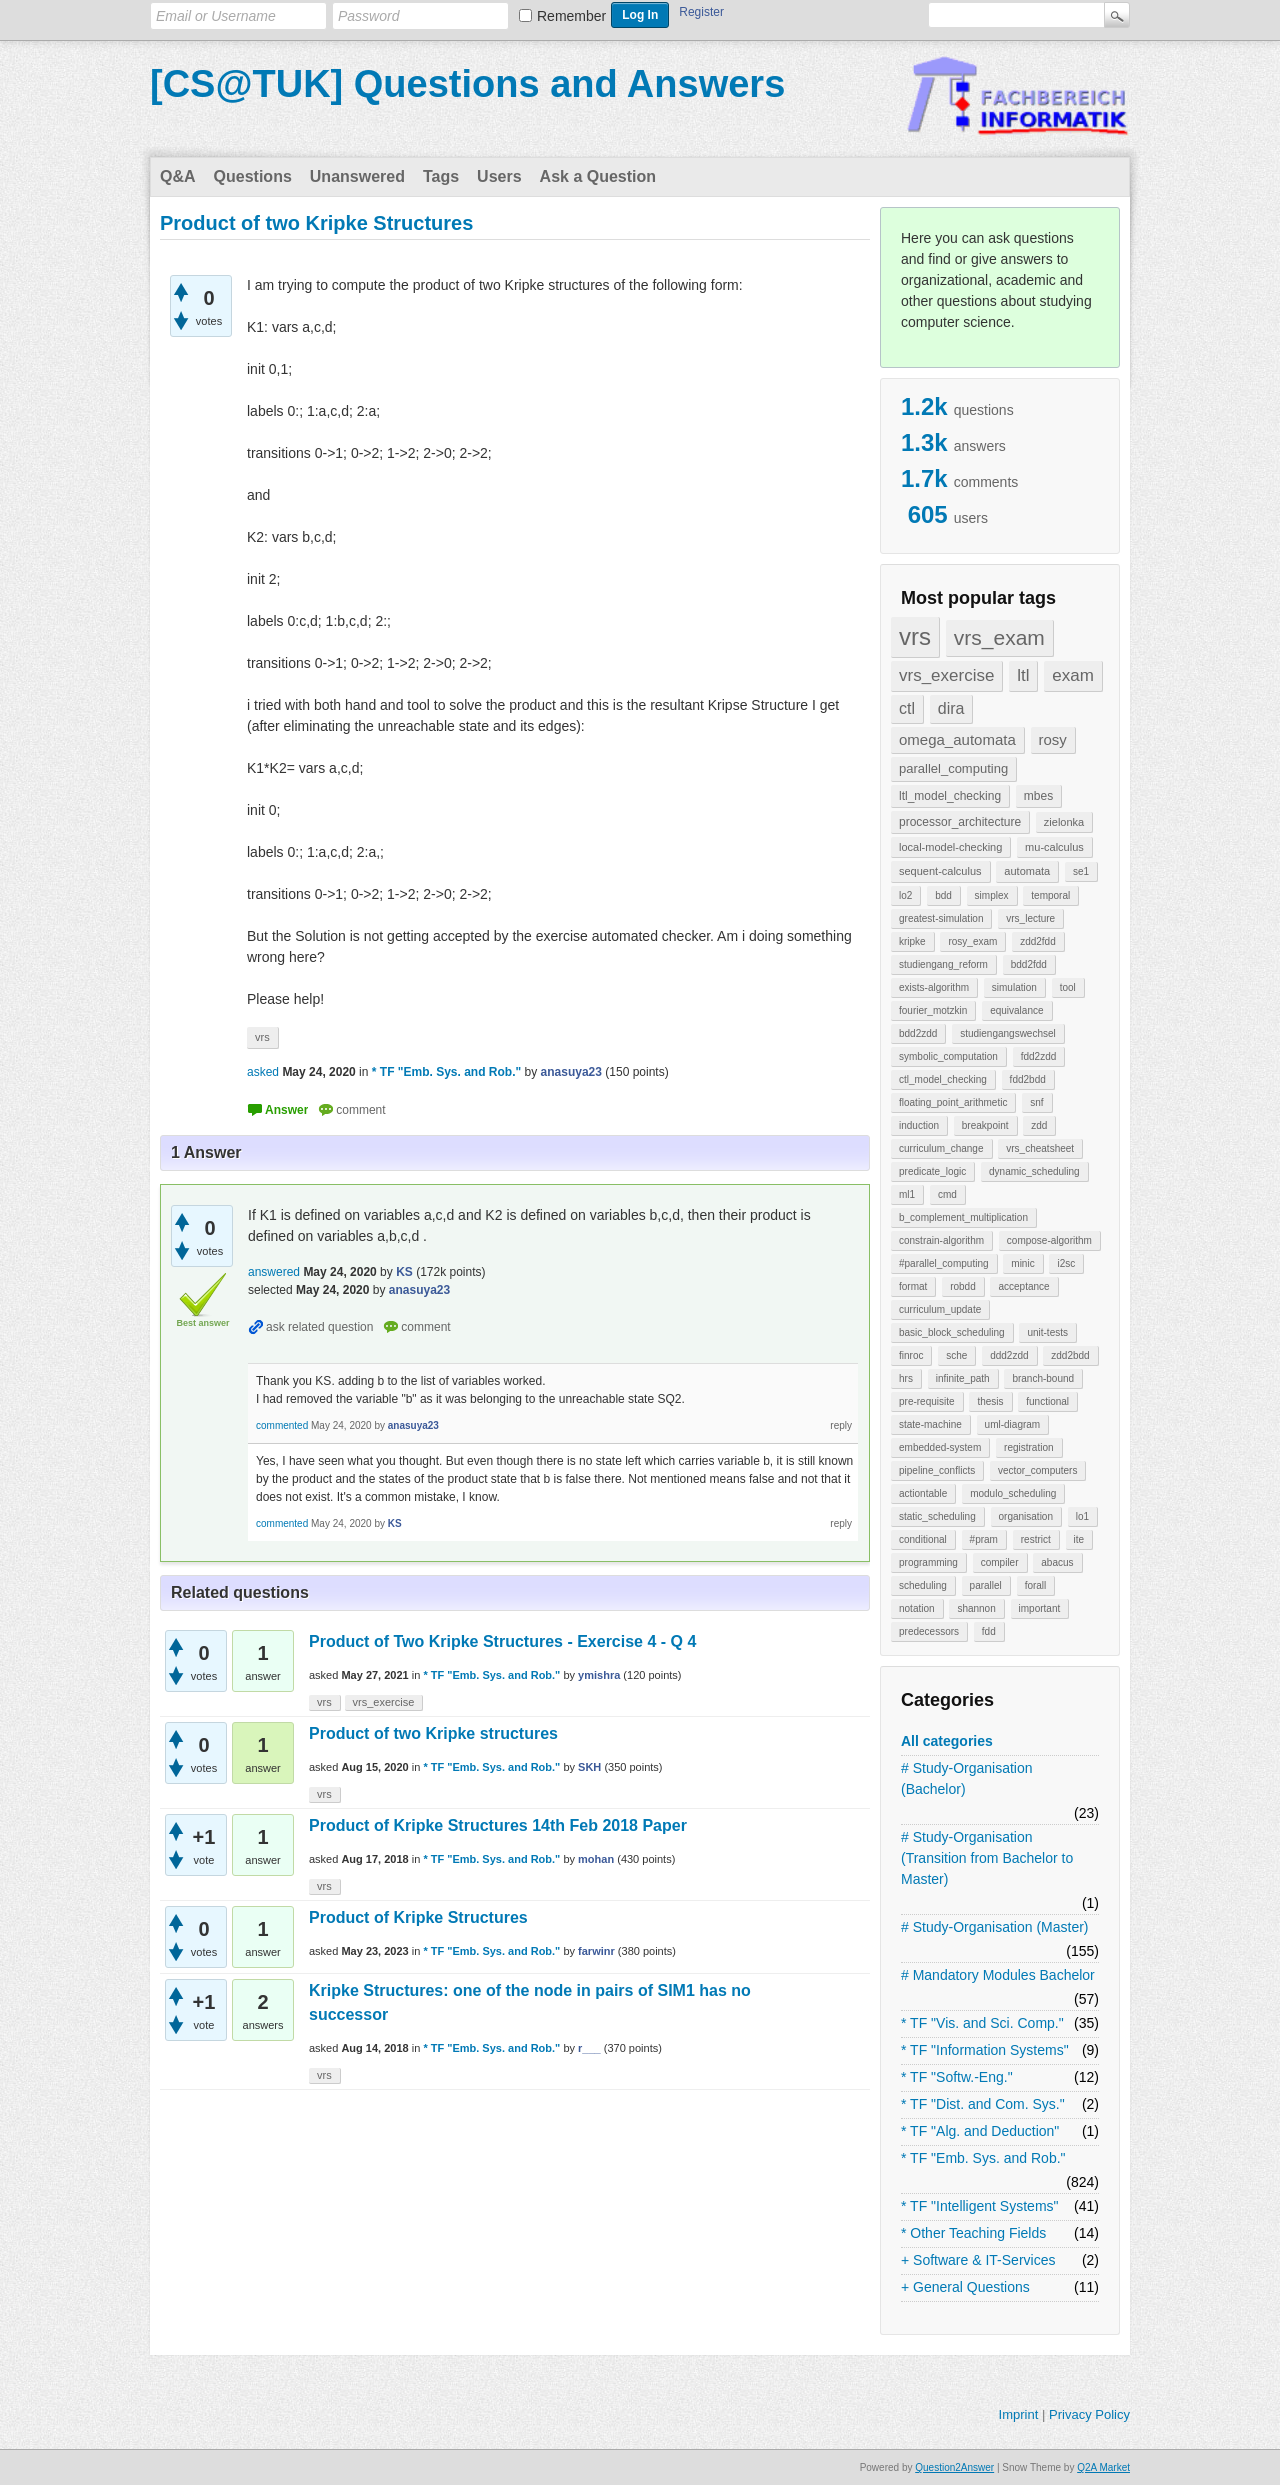  Describe the element at coordinates (929, 1631) in the screenshot. I see `predecessors` at that location.